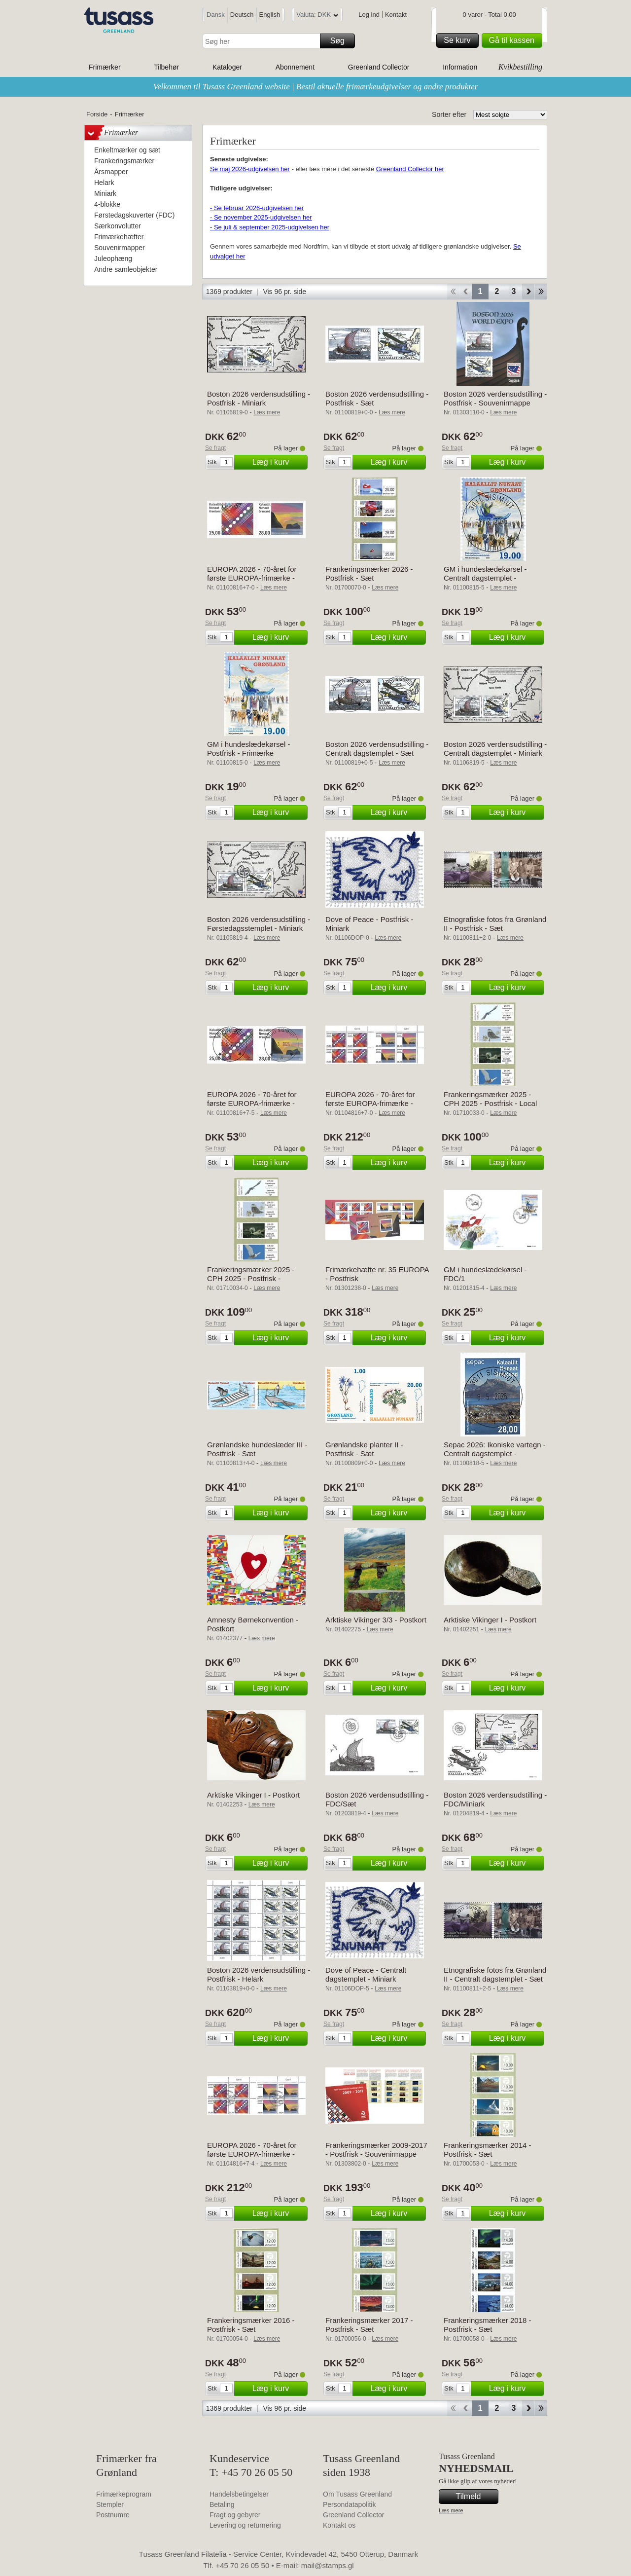 The height and width of the screenshot is (2576, 631). What do you see at coordinates (258, 1974) in the screenshot?
I see `Boston 2026 verdensudstilling - Postfrisk - Helark` at bounding box center [258, 1974].